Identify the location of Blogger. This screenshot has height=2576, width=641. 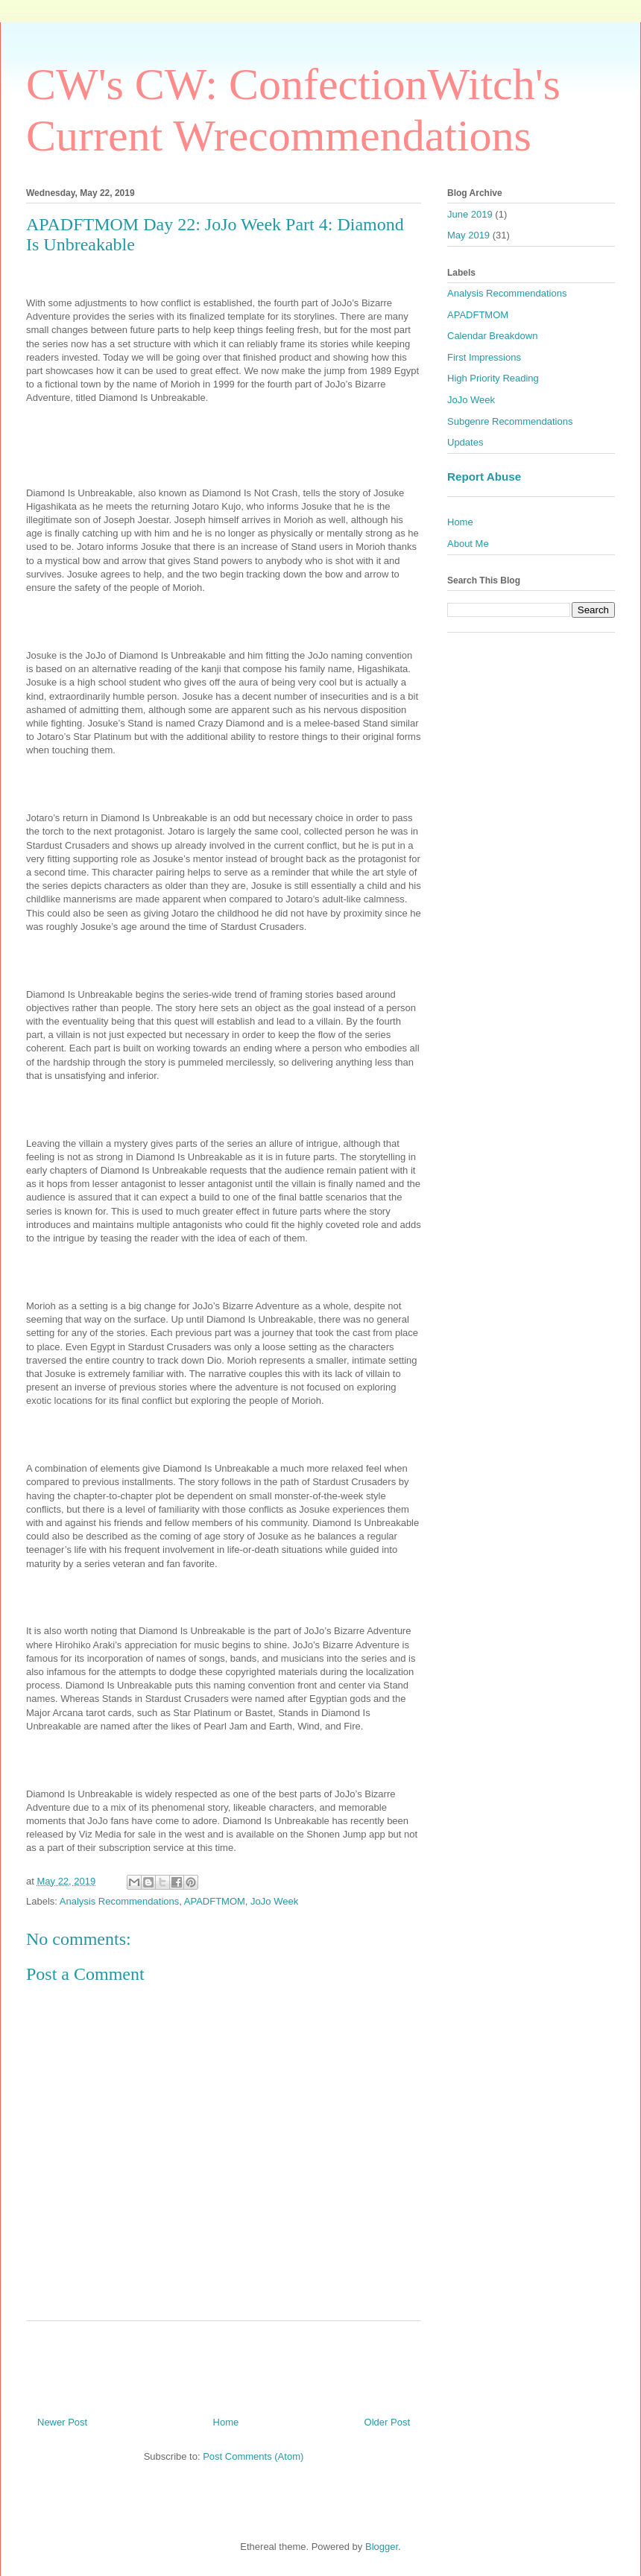
(381, 2546).